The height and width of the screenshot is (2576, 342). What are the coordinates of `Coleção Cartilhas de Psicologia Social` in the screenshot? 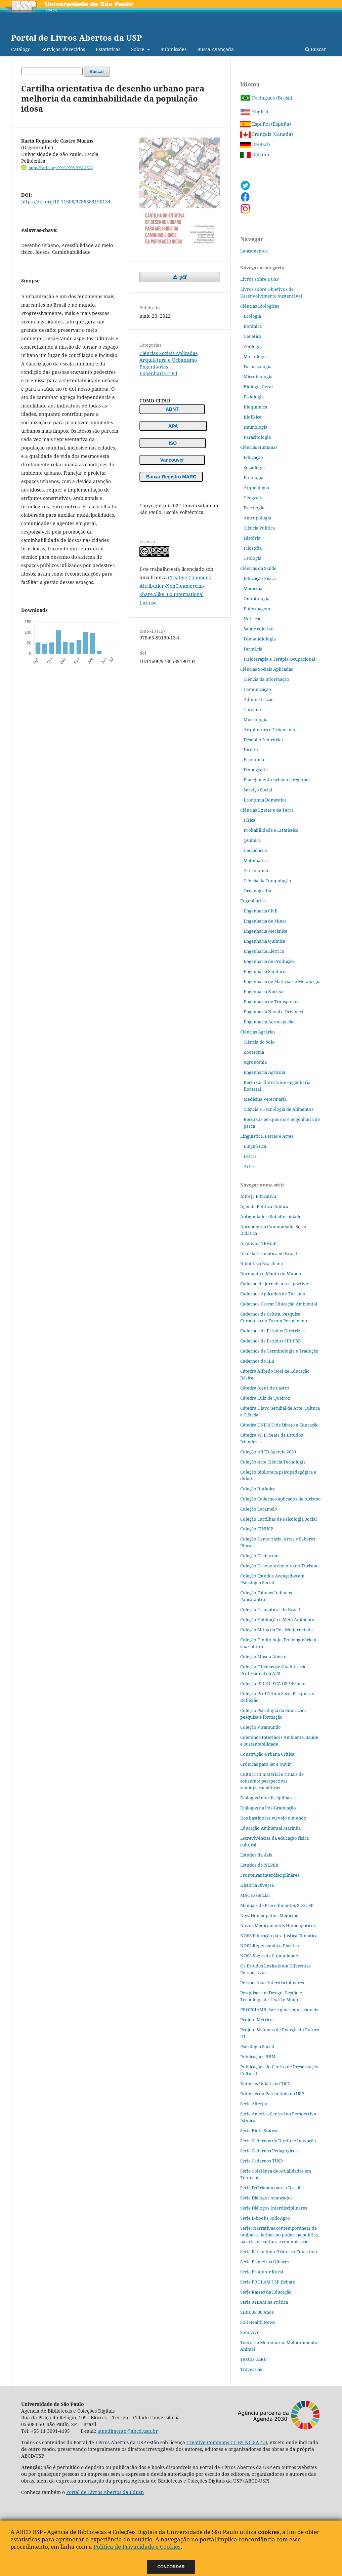 It's located at (278, 1519).